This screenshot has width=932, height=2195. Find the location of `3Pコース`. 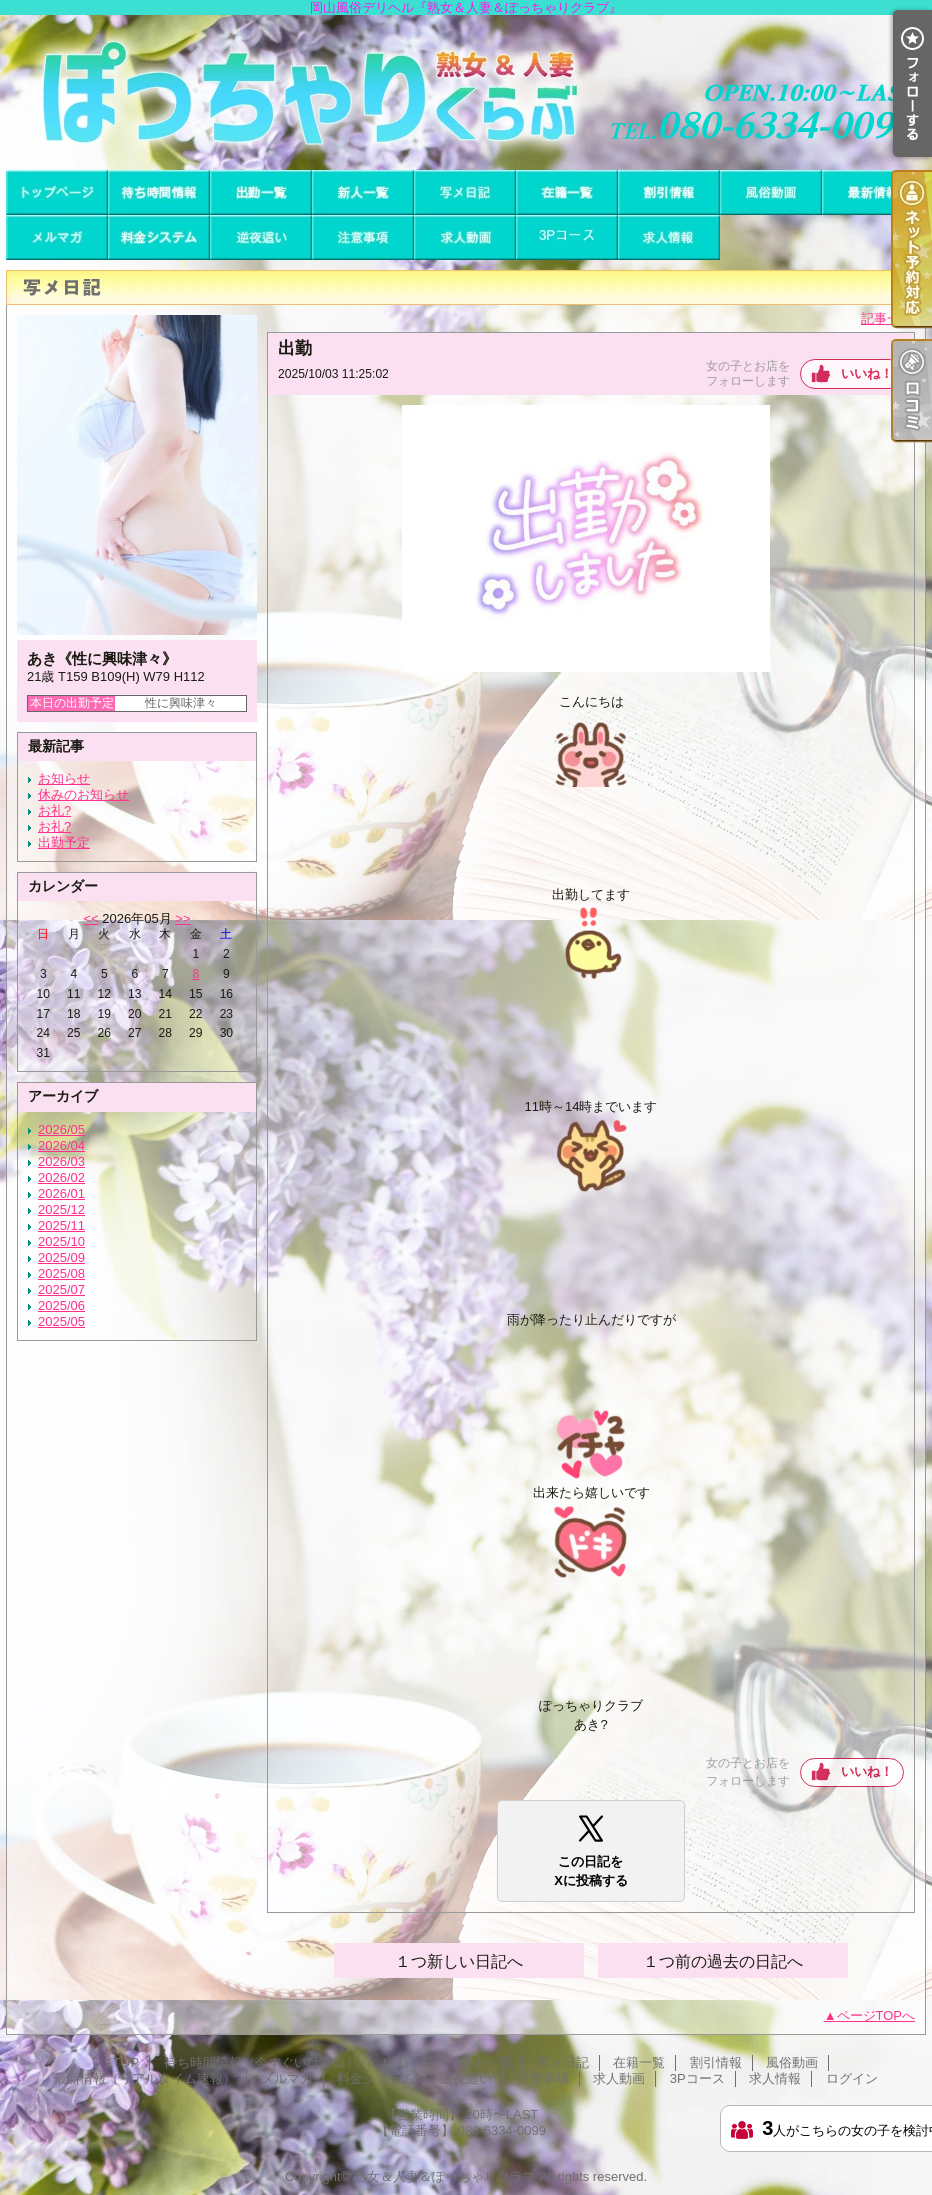

3Pコース is located at coordinates (567, 237).